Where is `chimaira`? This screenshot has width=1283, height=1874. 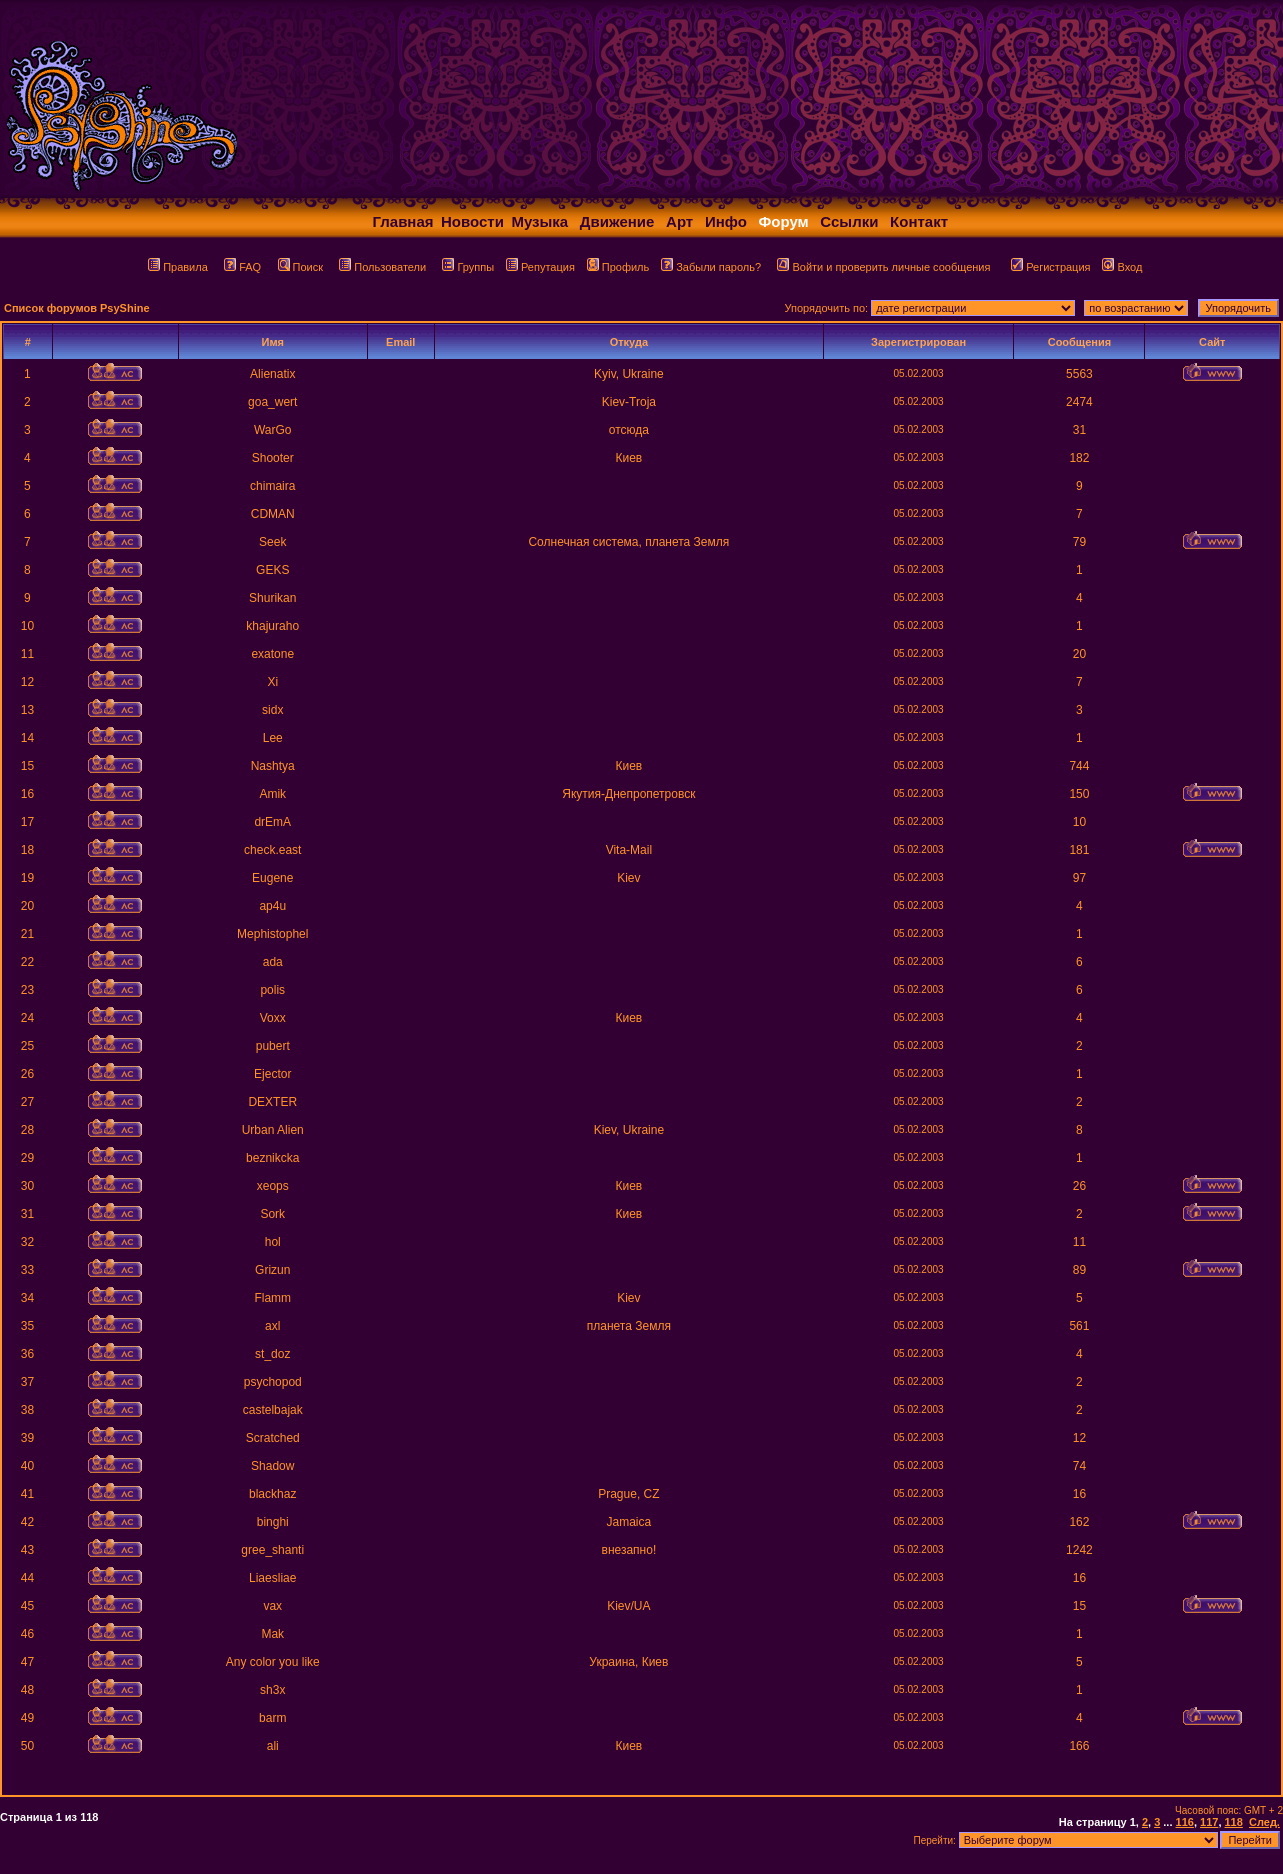
chimaira is located at coordinates (272, 486).